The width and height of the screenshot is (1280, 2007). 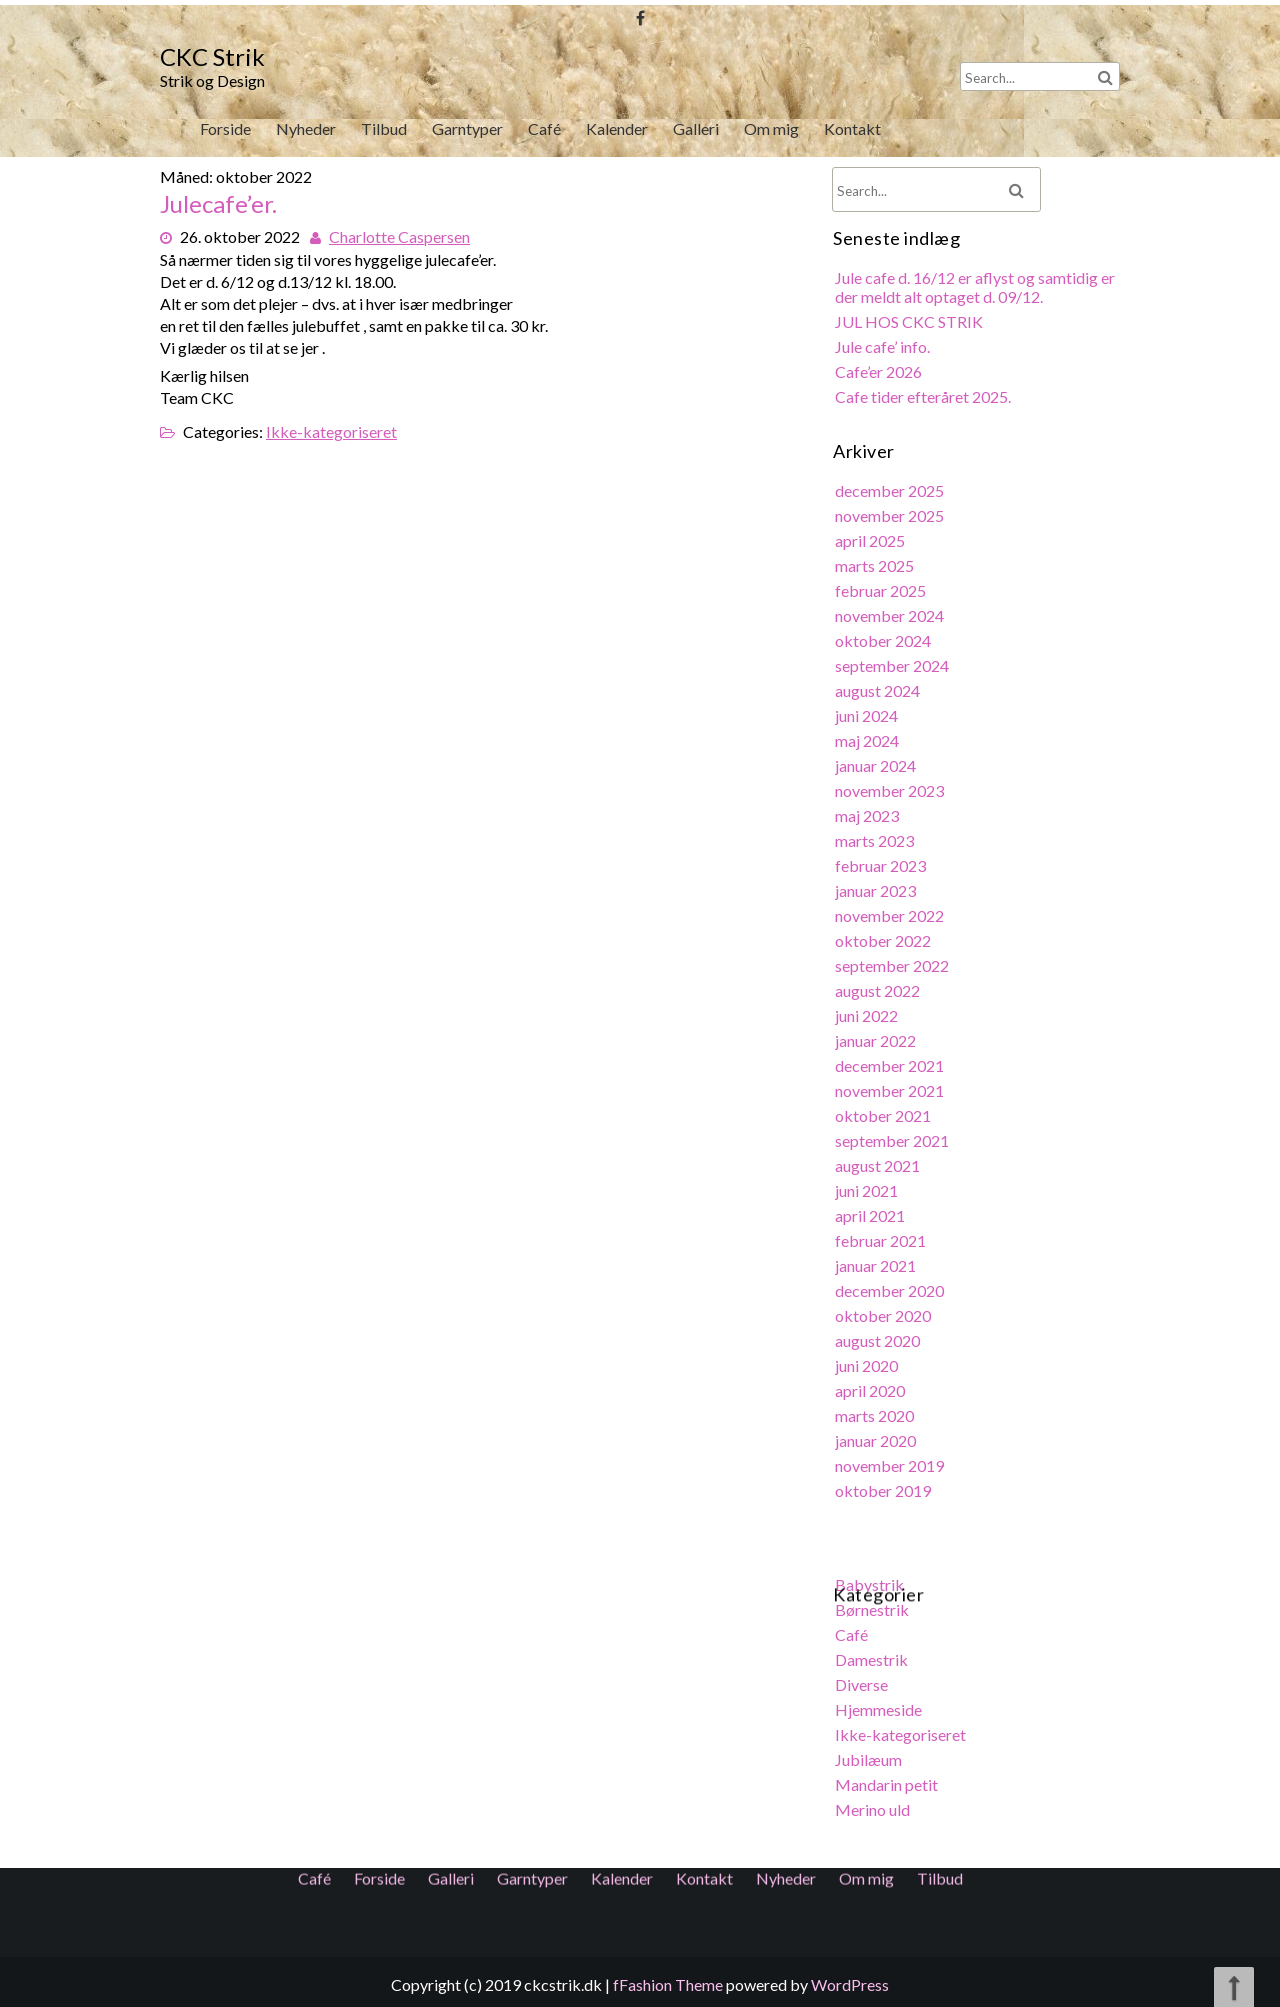 What do you see at coordinates (891, 1460) in the screenshot?
I see `november 2019` at bounding box center [891, 1460].